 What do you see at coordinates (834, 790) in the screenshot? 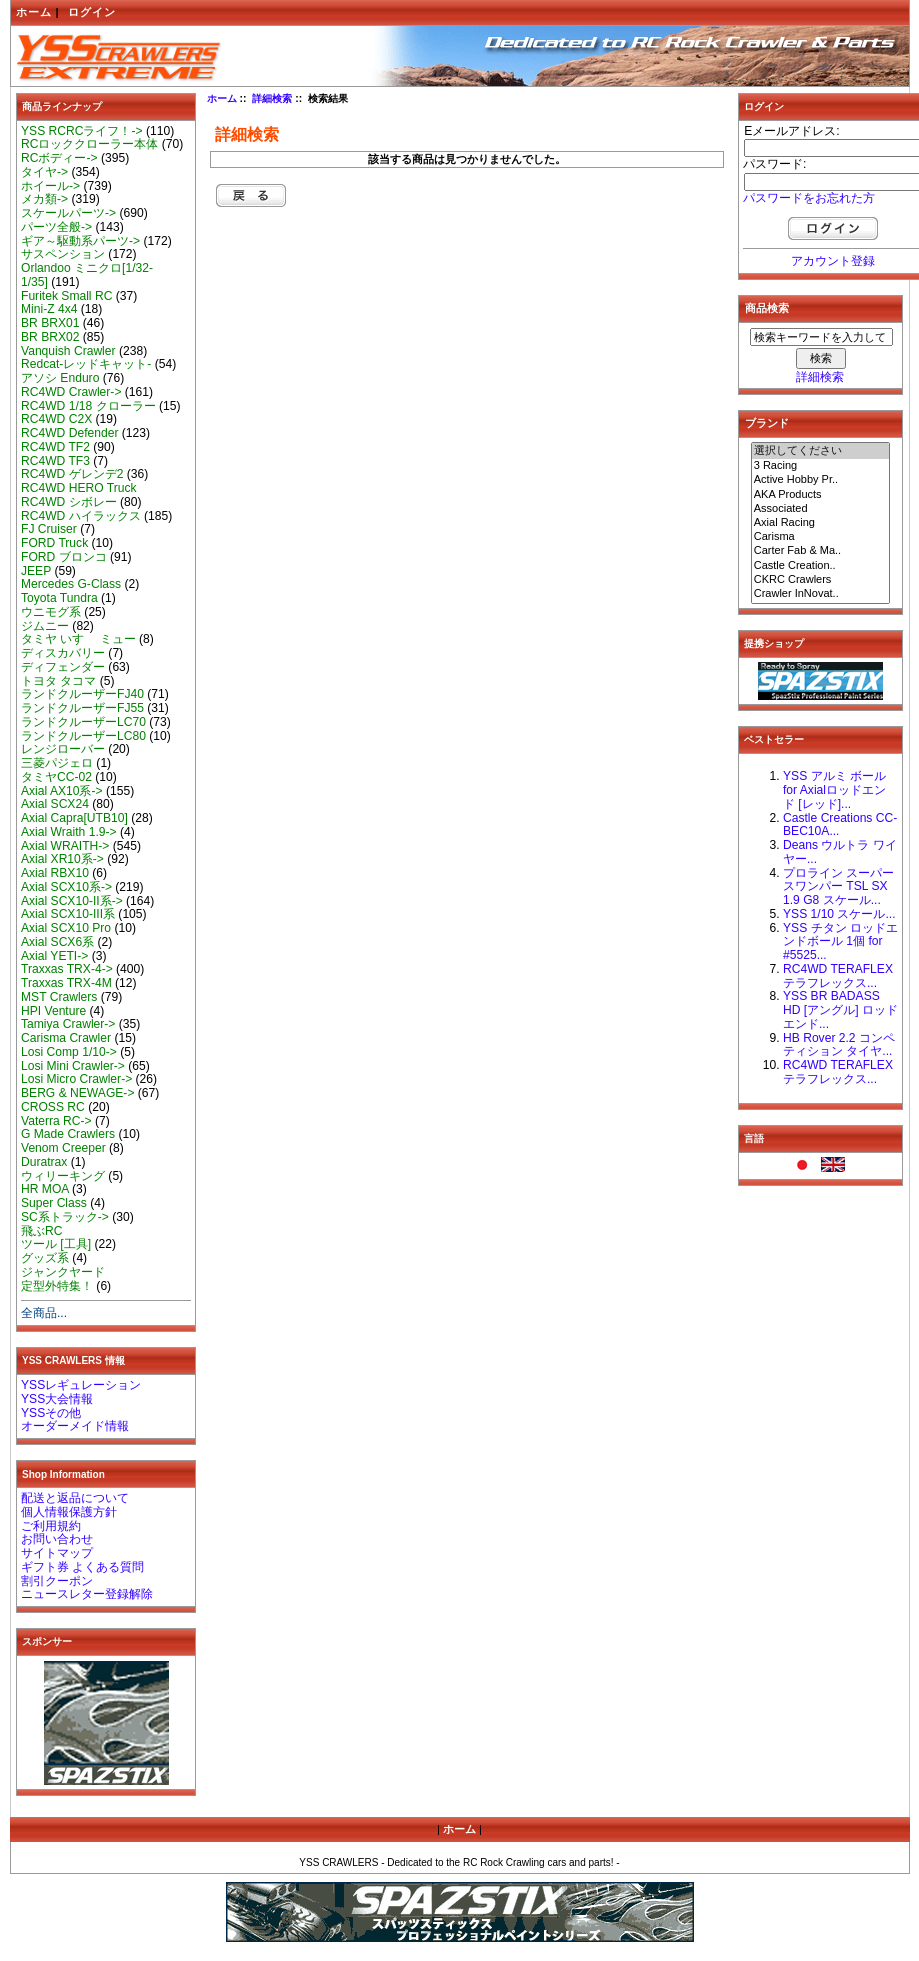
I see `YSS アルミ ボール for Axialロッドエンド [レッド]...` at bounding box center [834, 790].